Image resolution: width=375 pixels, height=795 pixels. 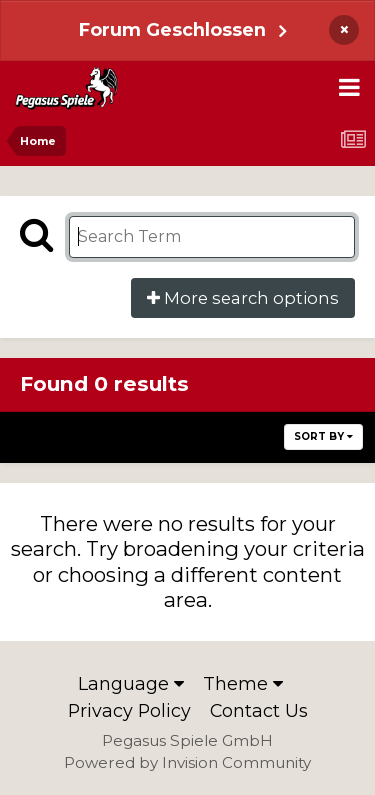 I want to click on More search options, so click(x=243, y=298).